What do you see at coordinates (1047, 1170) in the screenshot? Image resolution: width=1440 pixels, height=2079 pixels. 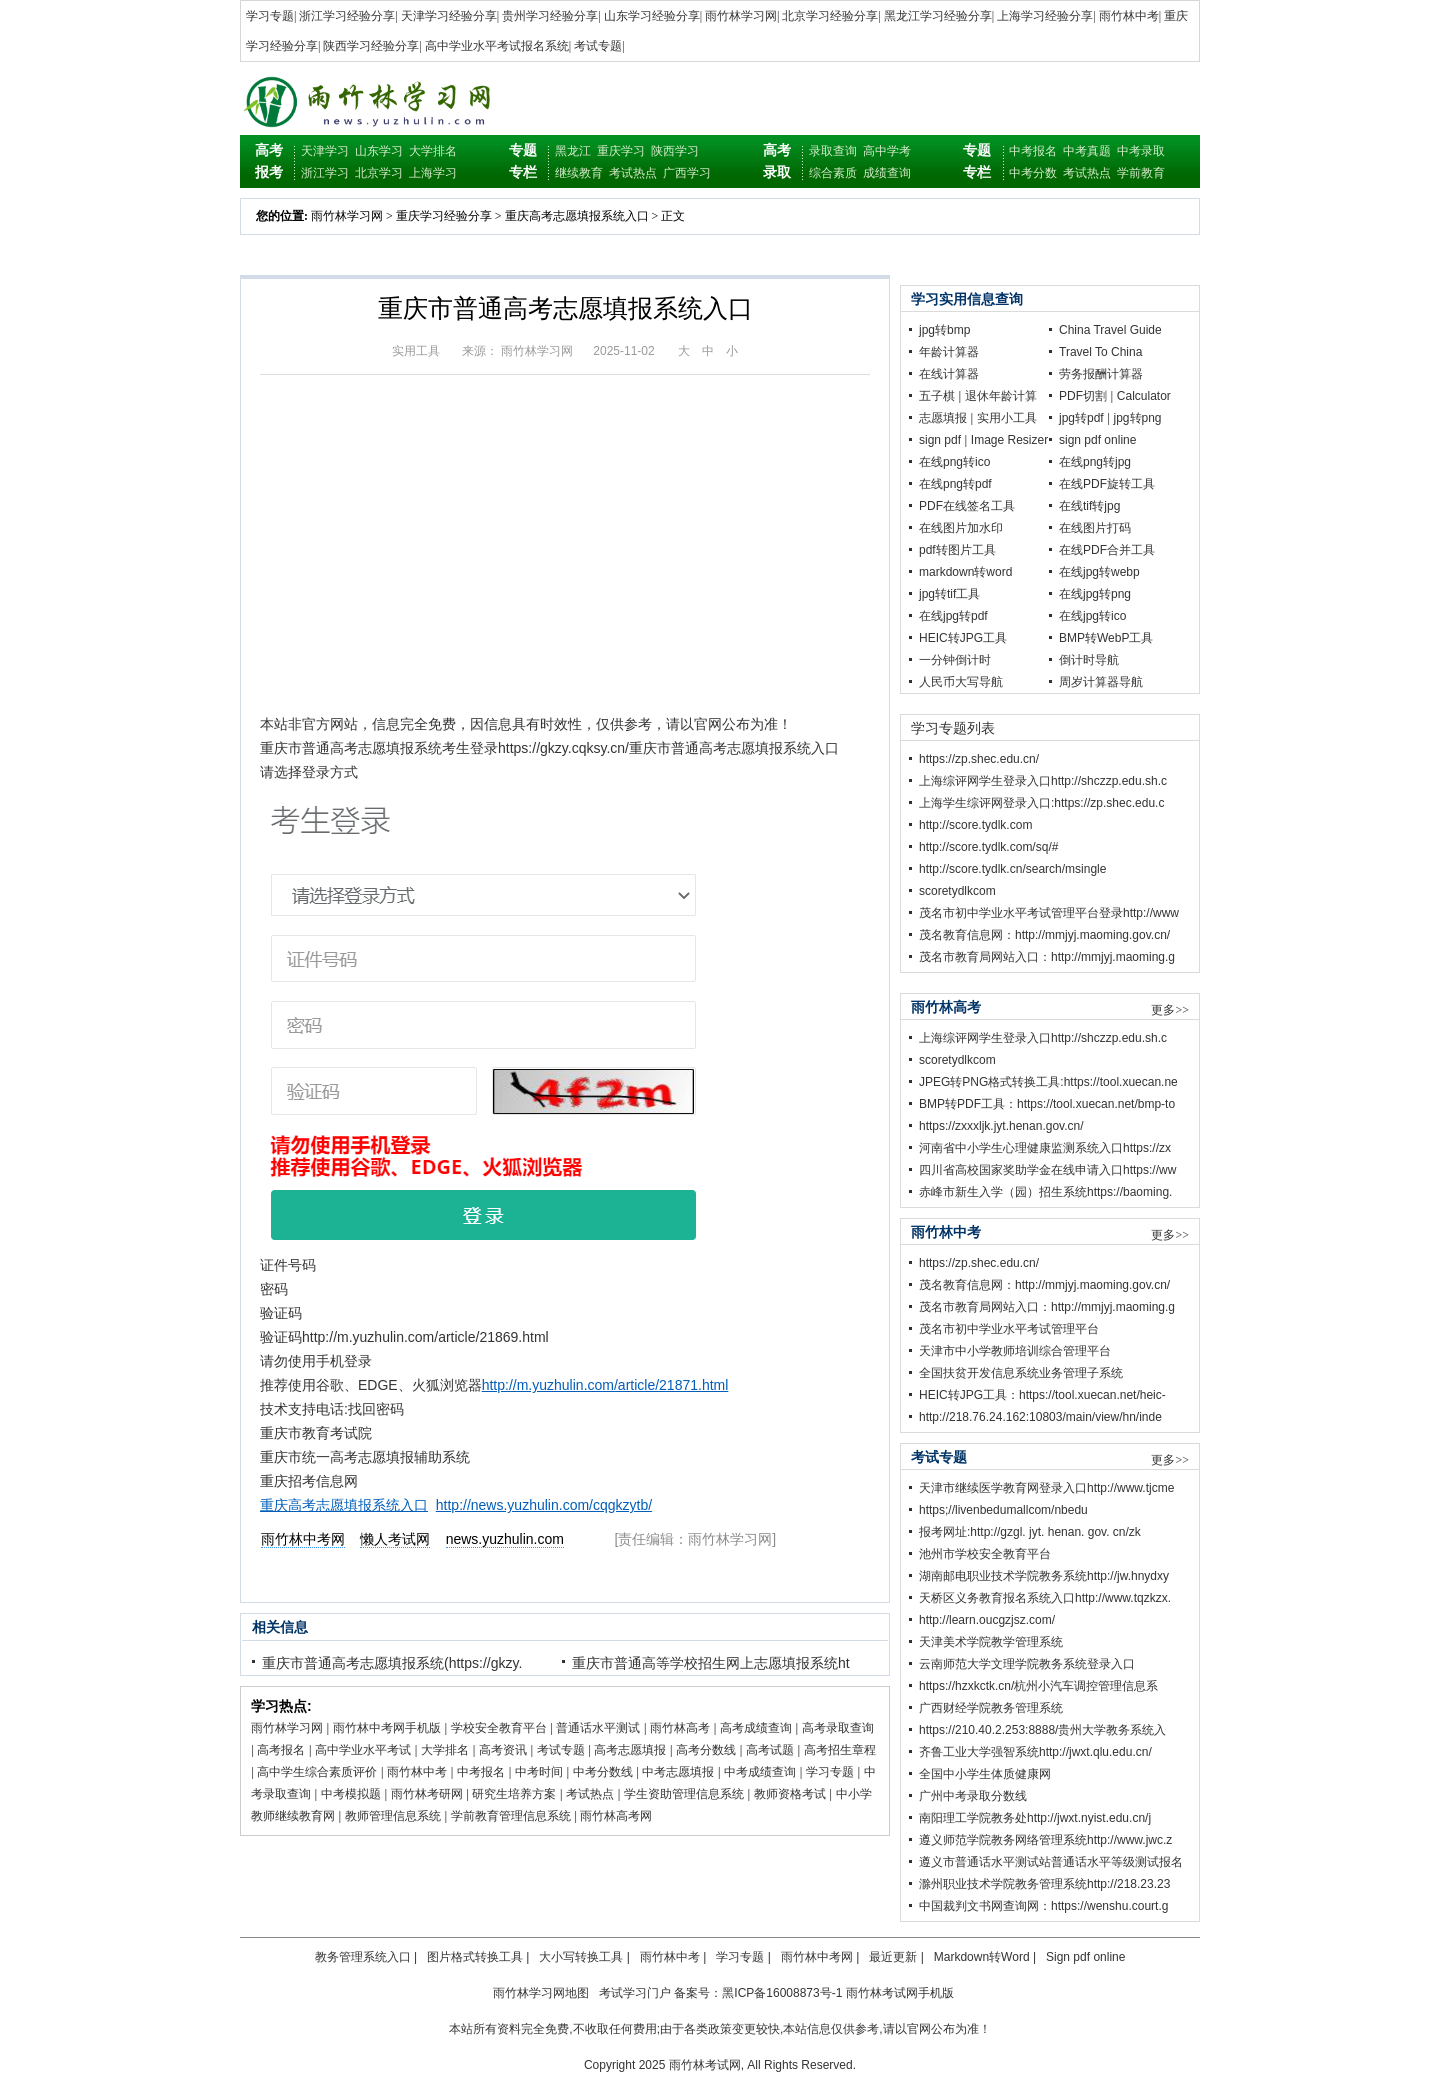 I see `四川省高校国家奖助学金在线申请入口https://ww` at bounding box center [1047, 1170].